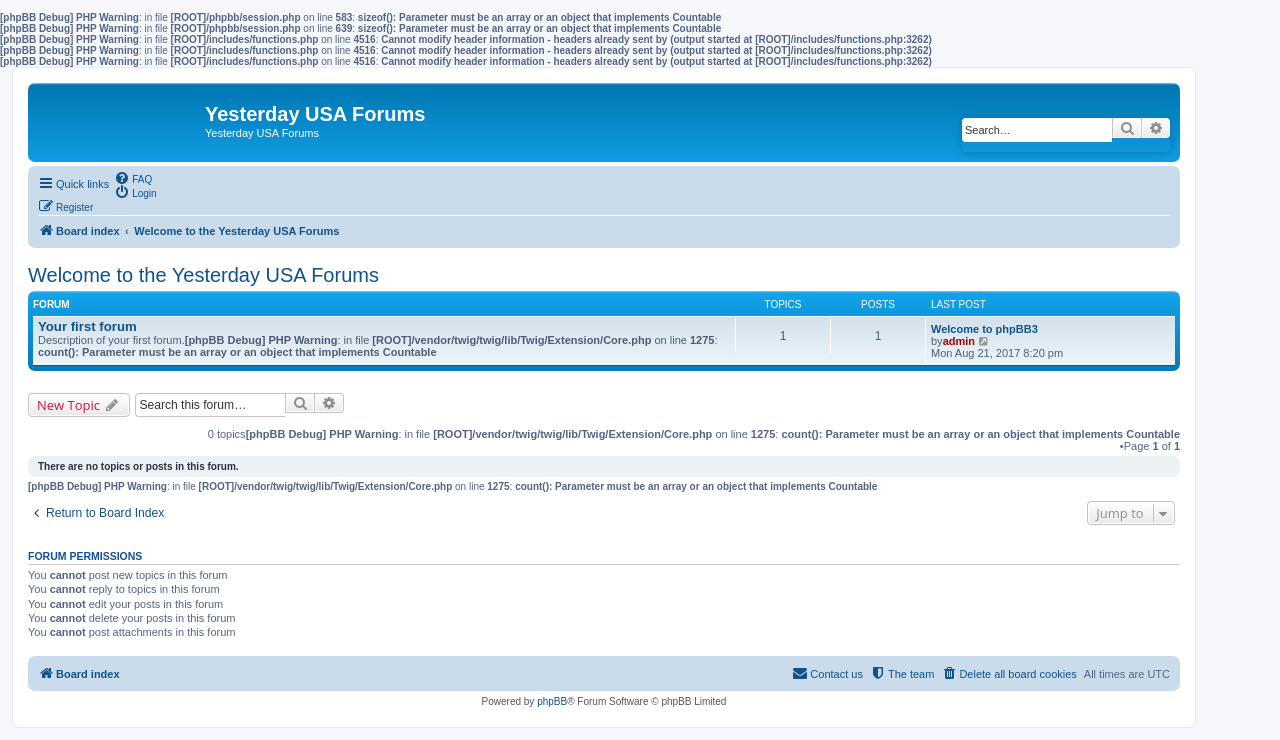 The width and height of the screenshot is (1280, 740). I want to click on [menuitem], so click(133, 178).